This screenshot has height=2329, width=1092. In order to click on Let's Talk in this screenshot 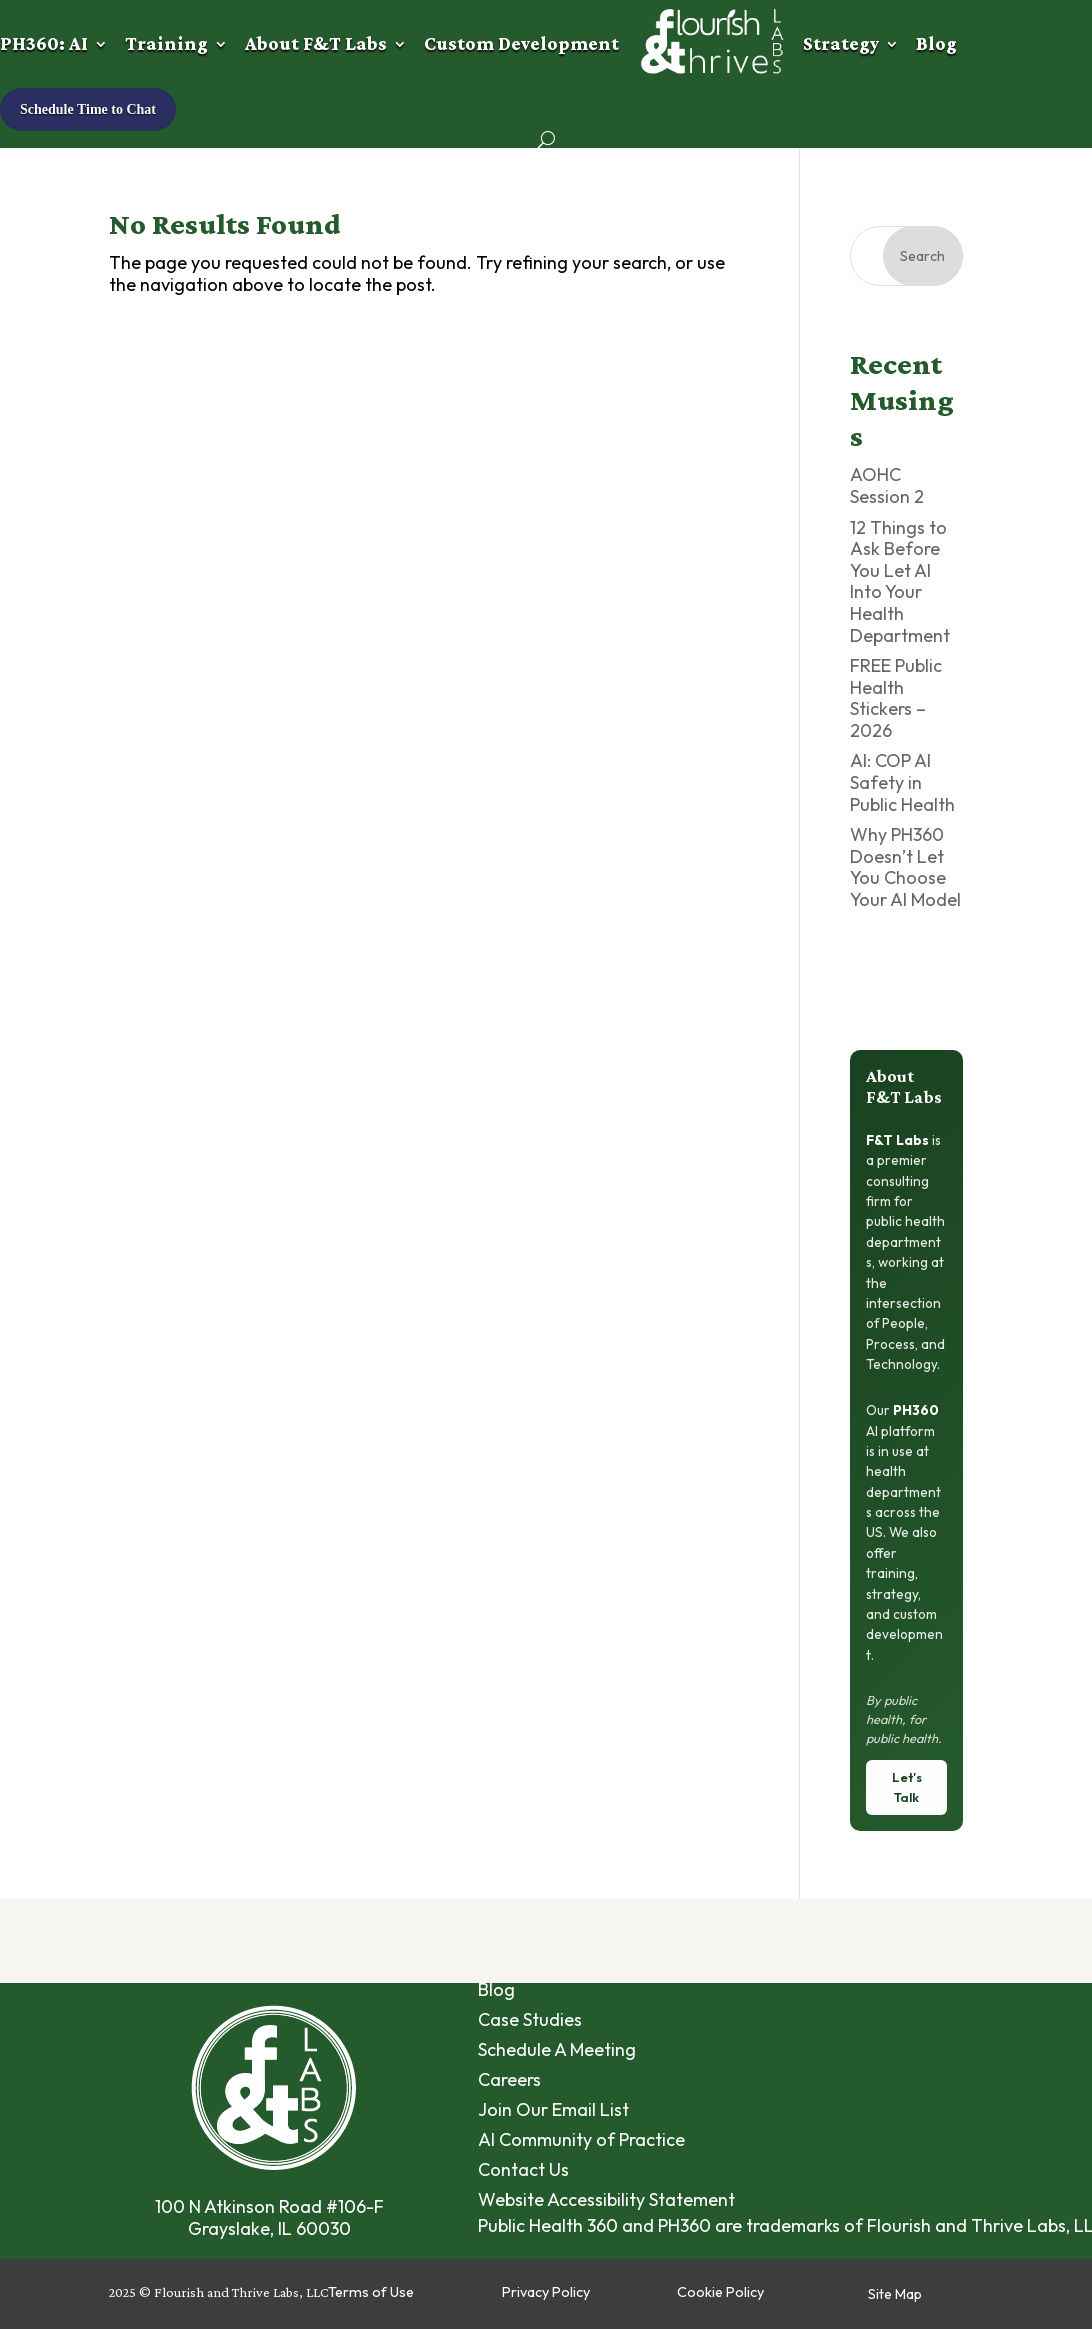, I will do `click(907, 1786)`.